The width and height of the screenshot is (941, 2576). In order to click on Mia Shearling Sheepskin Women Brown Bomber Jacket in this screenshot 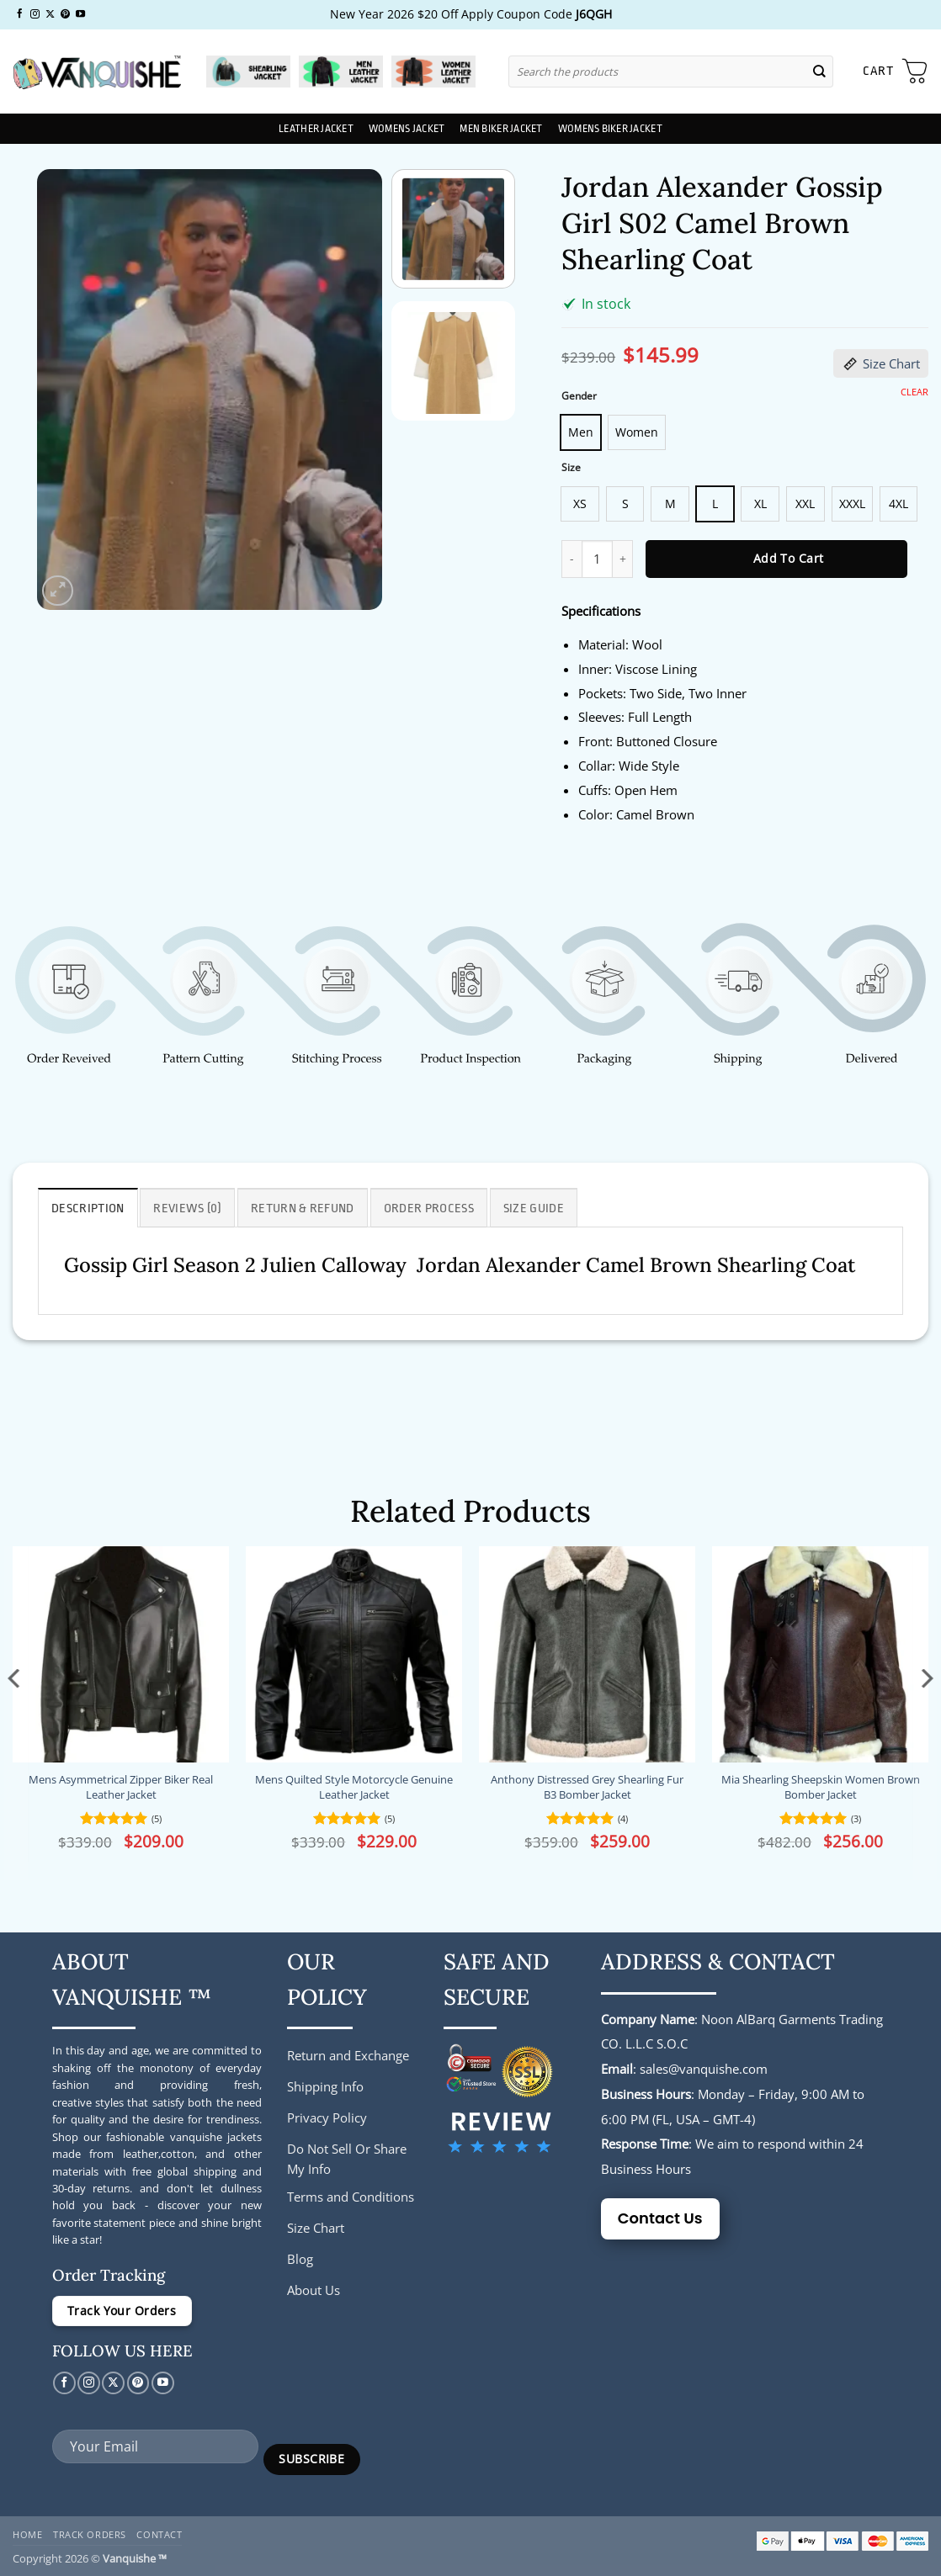, I will do `click(820, 1781)`.